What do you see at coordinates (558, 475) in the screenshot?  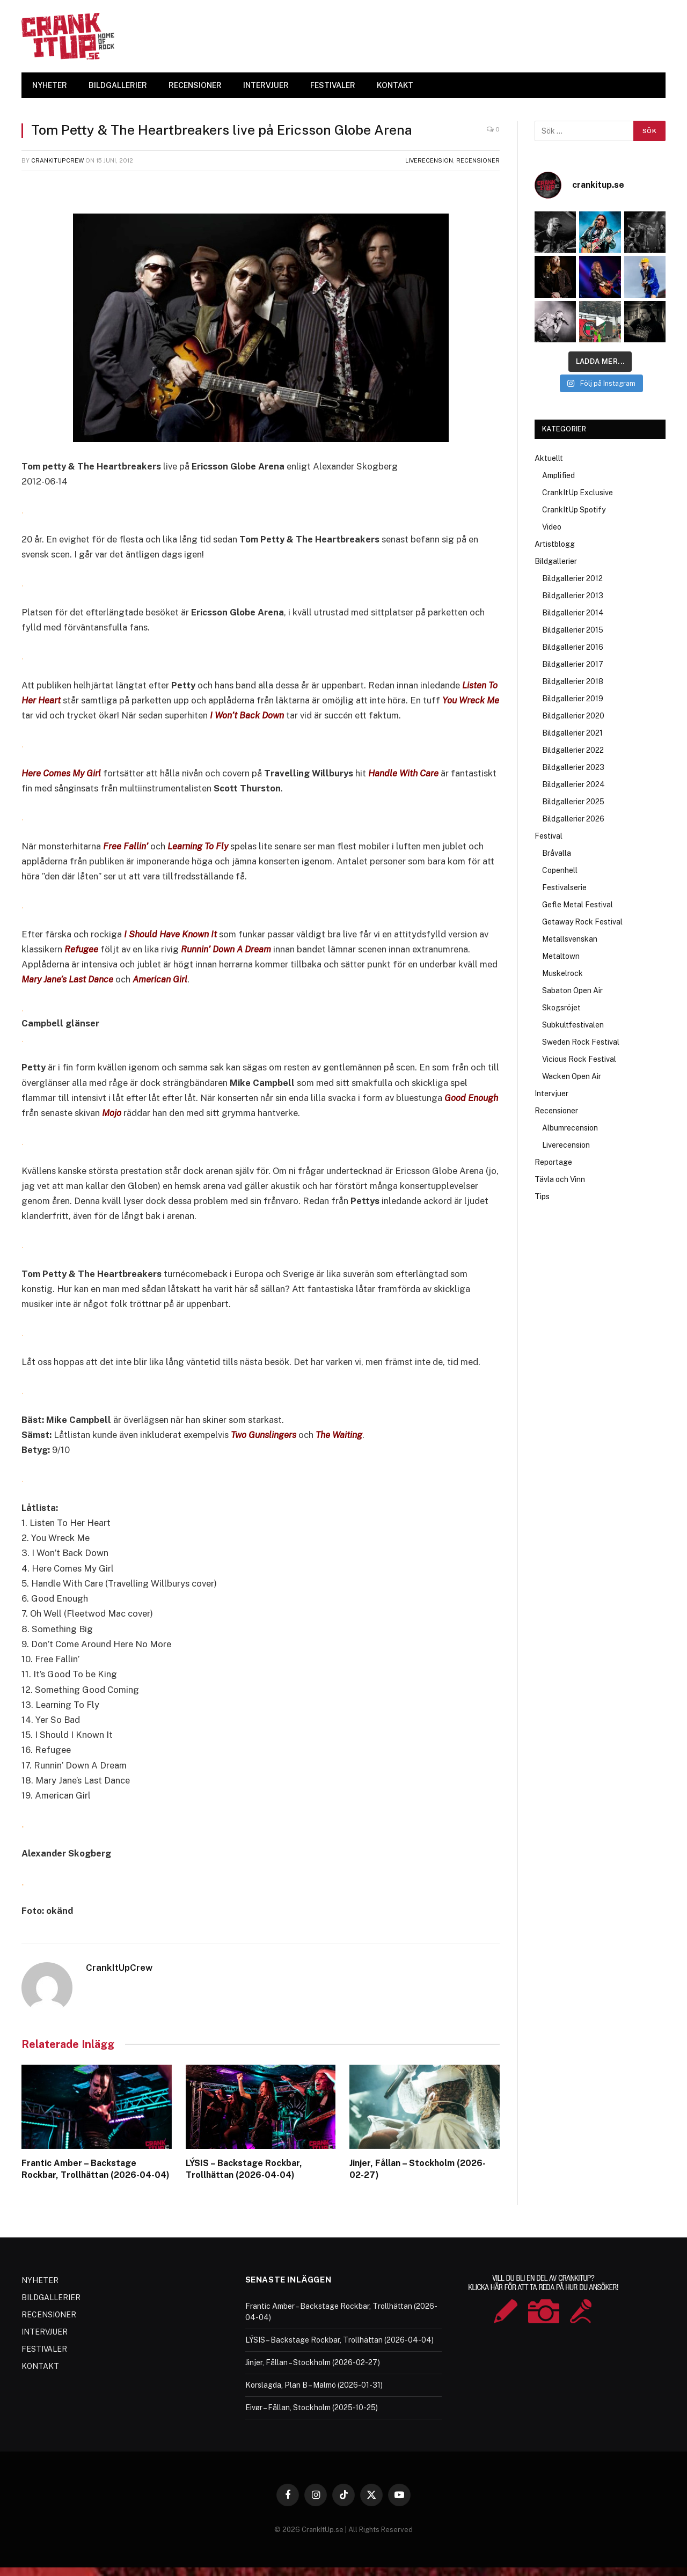 I see `Amplified` at bounding box center [558, 475].